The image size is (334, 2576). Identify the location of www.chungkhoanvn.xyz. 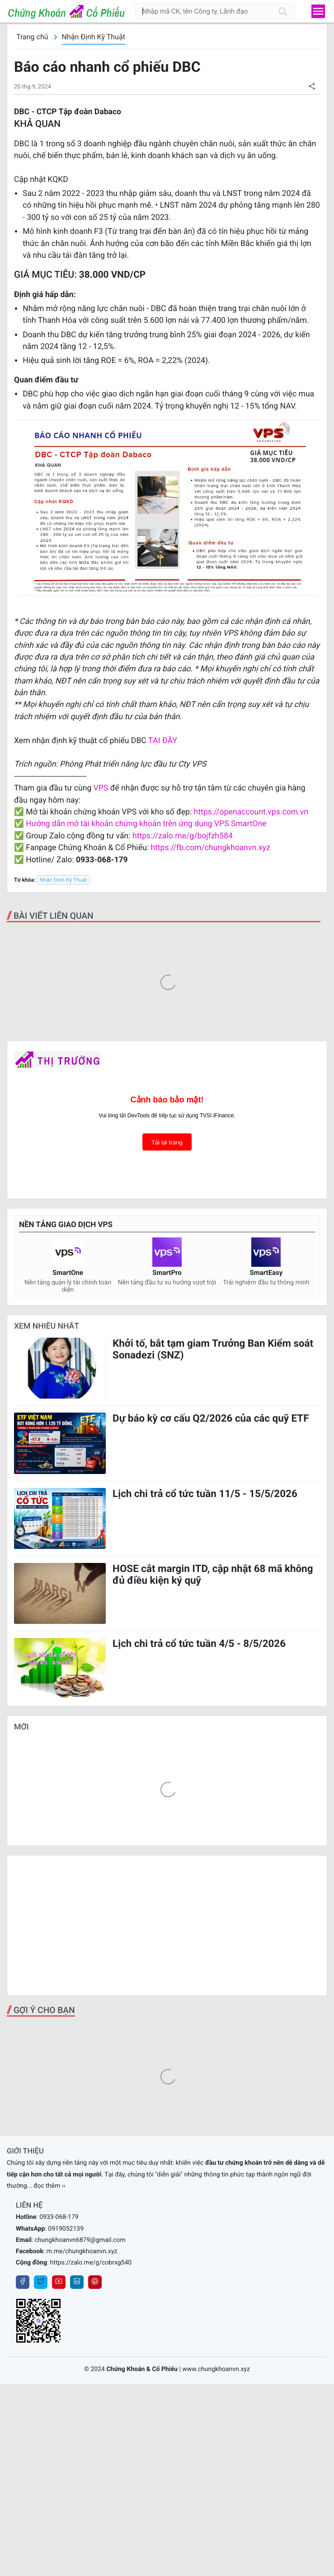
(216, 2369).